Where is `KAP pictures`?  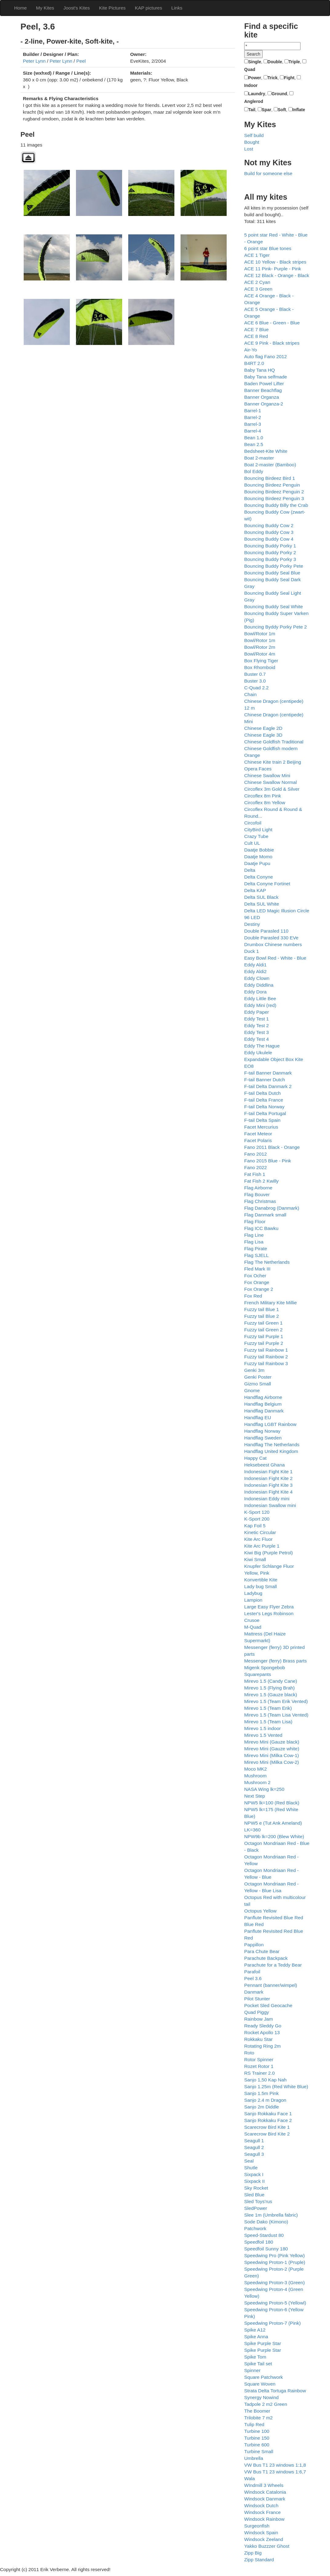 KAP pictures is located at coordinates (148, 7).